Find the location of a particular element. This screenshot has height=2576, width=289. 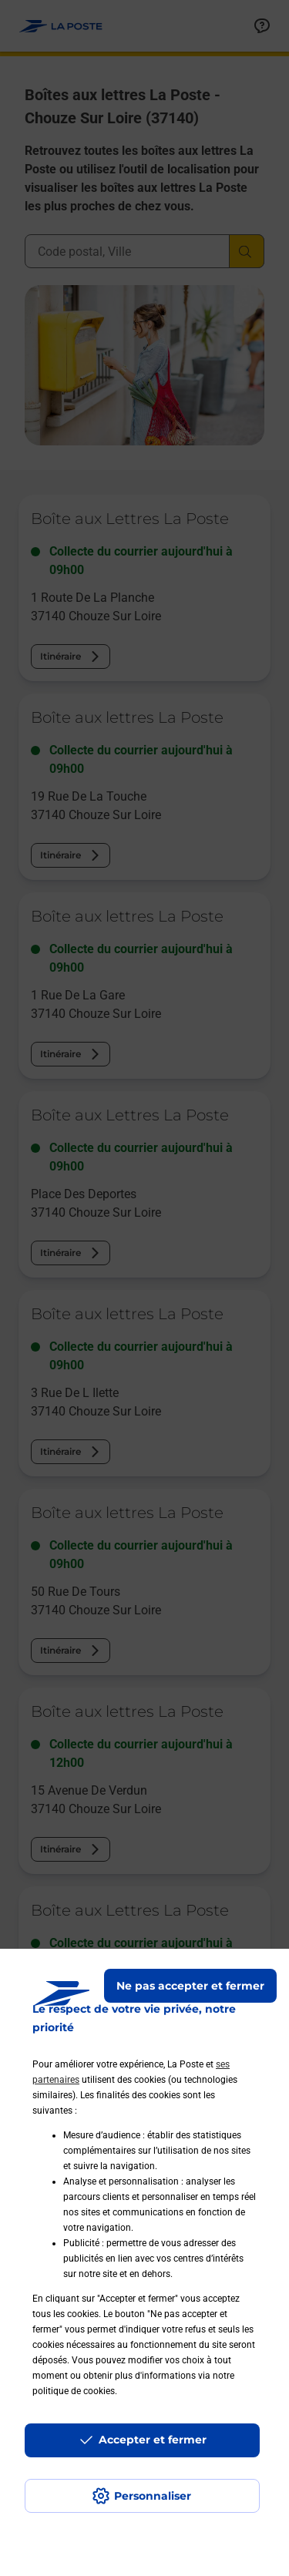

Accepter et fermer [Continuer sans accepter les paramètres de confidentialité proposés] is located at coordinates (153, 2440).